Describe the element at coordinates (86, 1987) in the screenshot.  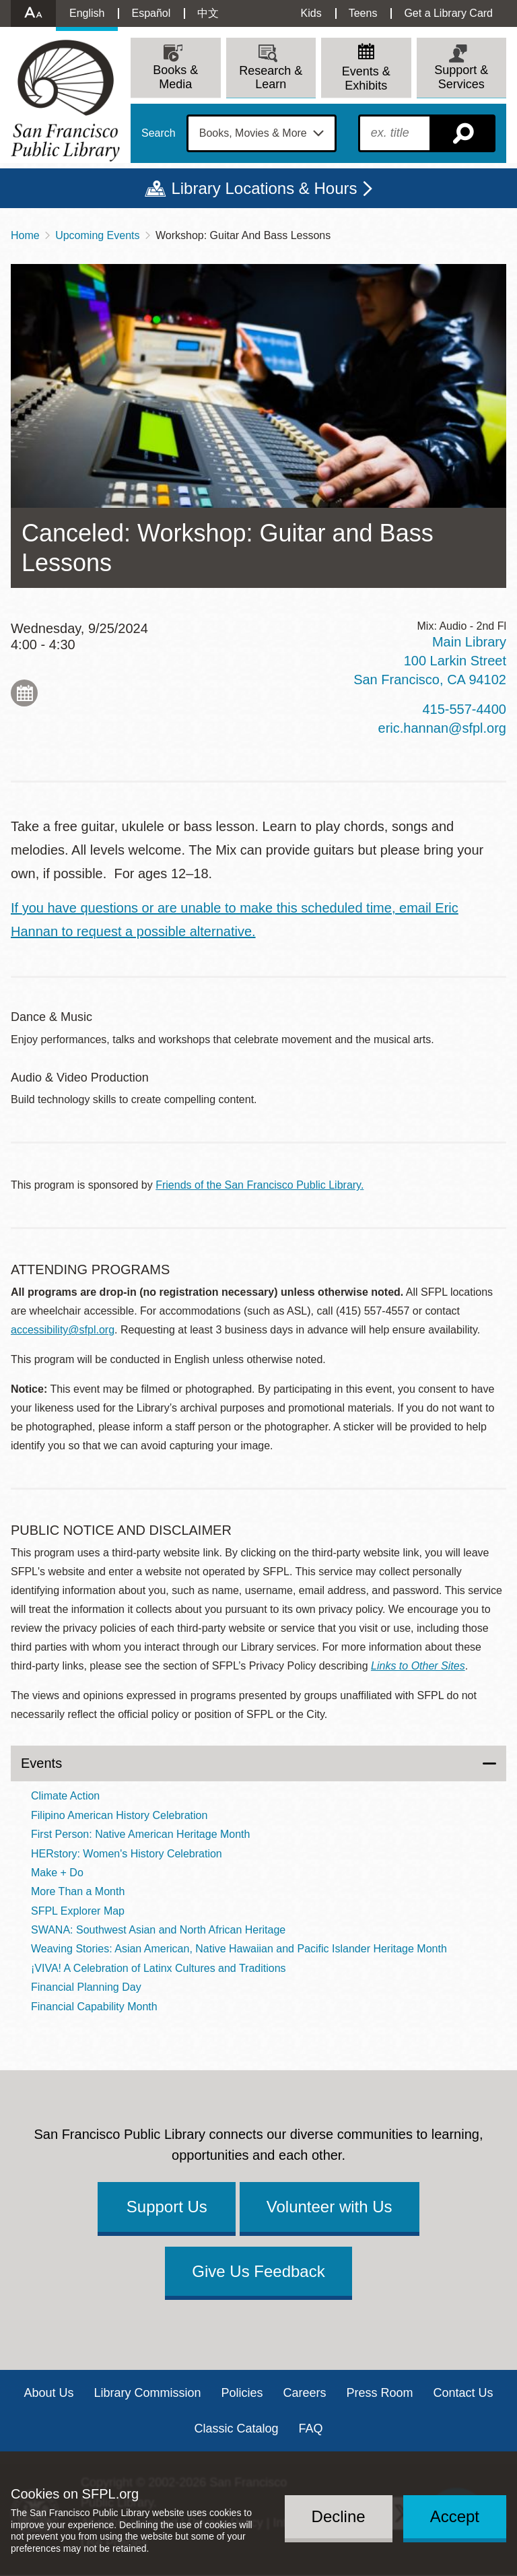
I see `Financial Planning Day` at that location.